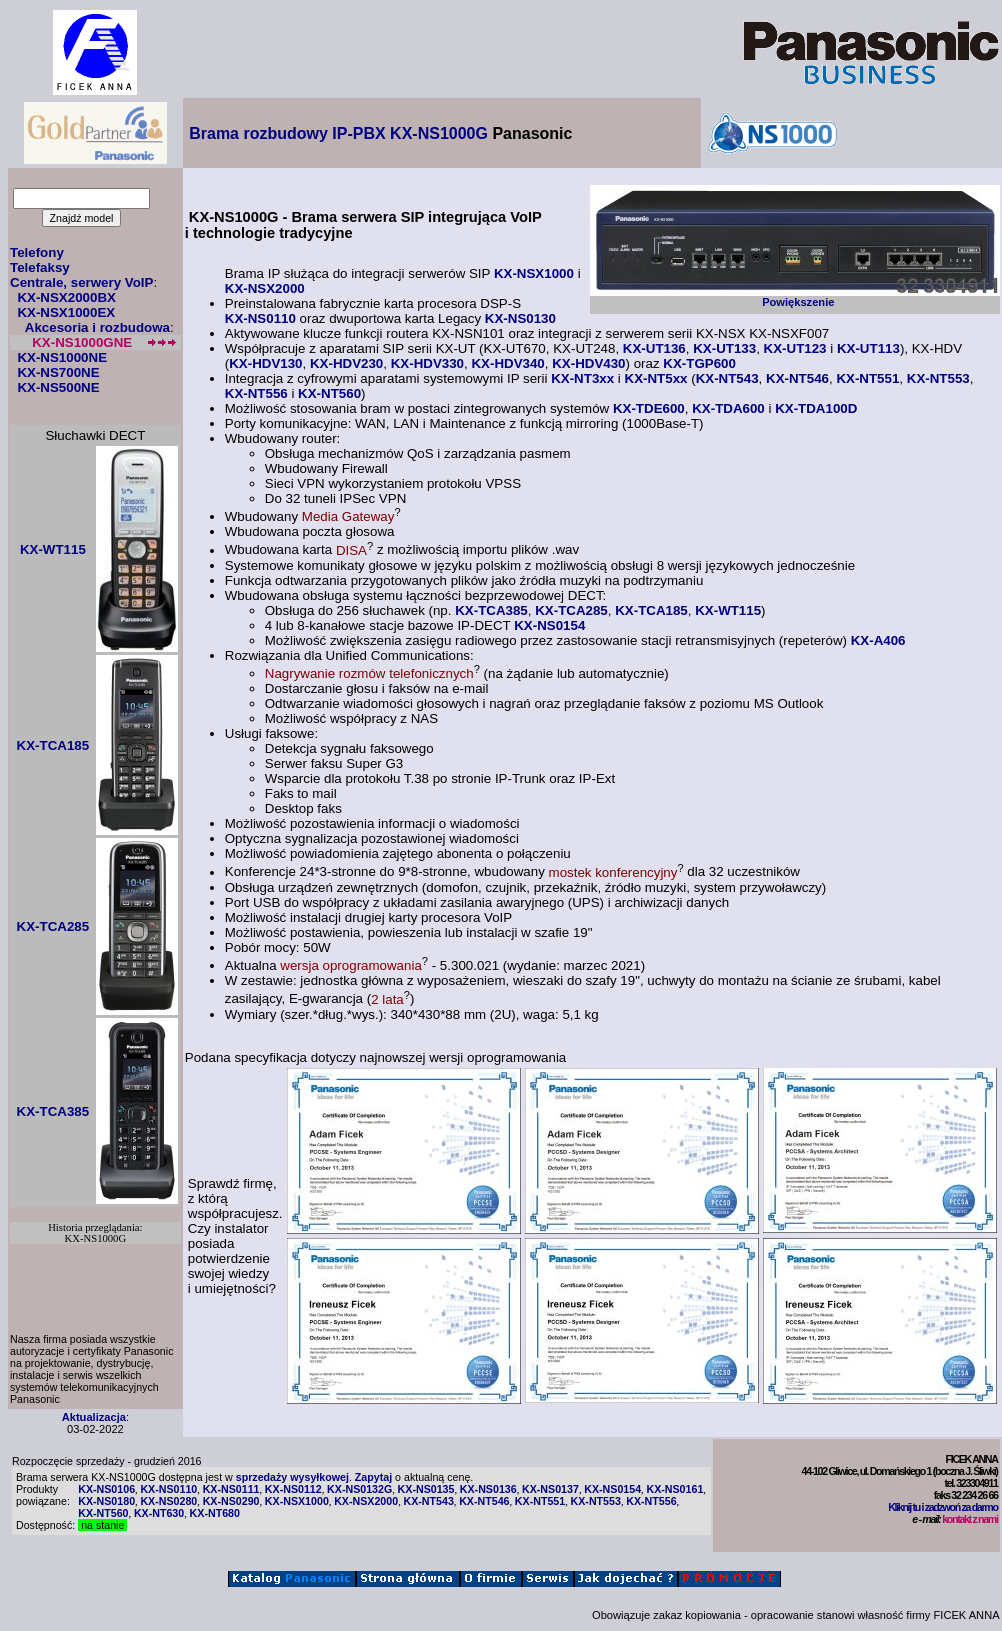 The width and height of the screenshot is (1002, 1631). I want to click on KX-NS0130, so click(520, 318).